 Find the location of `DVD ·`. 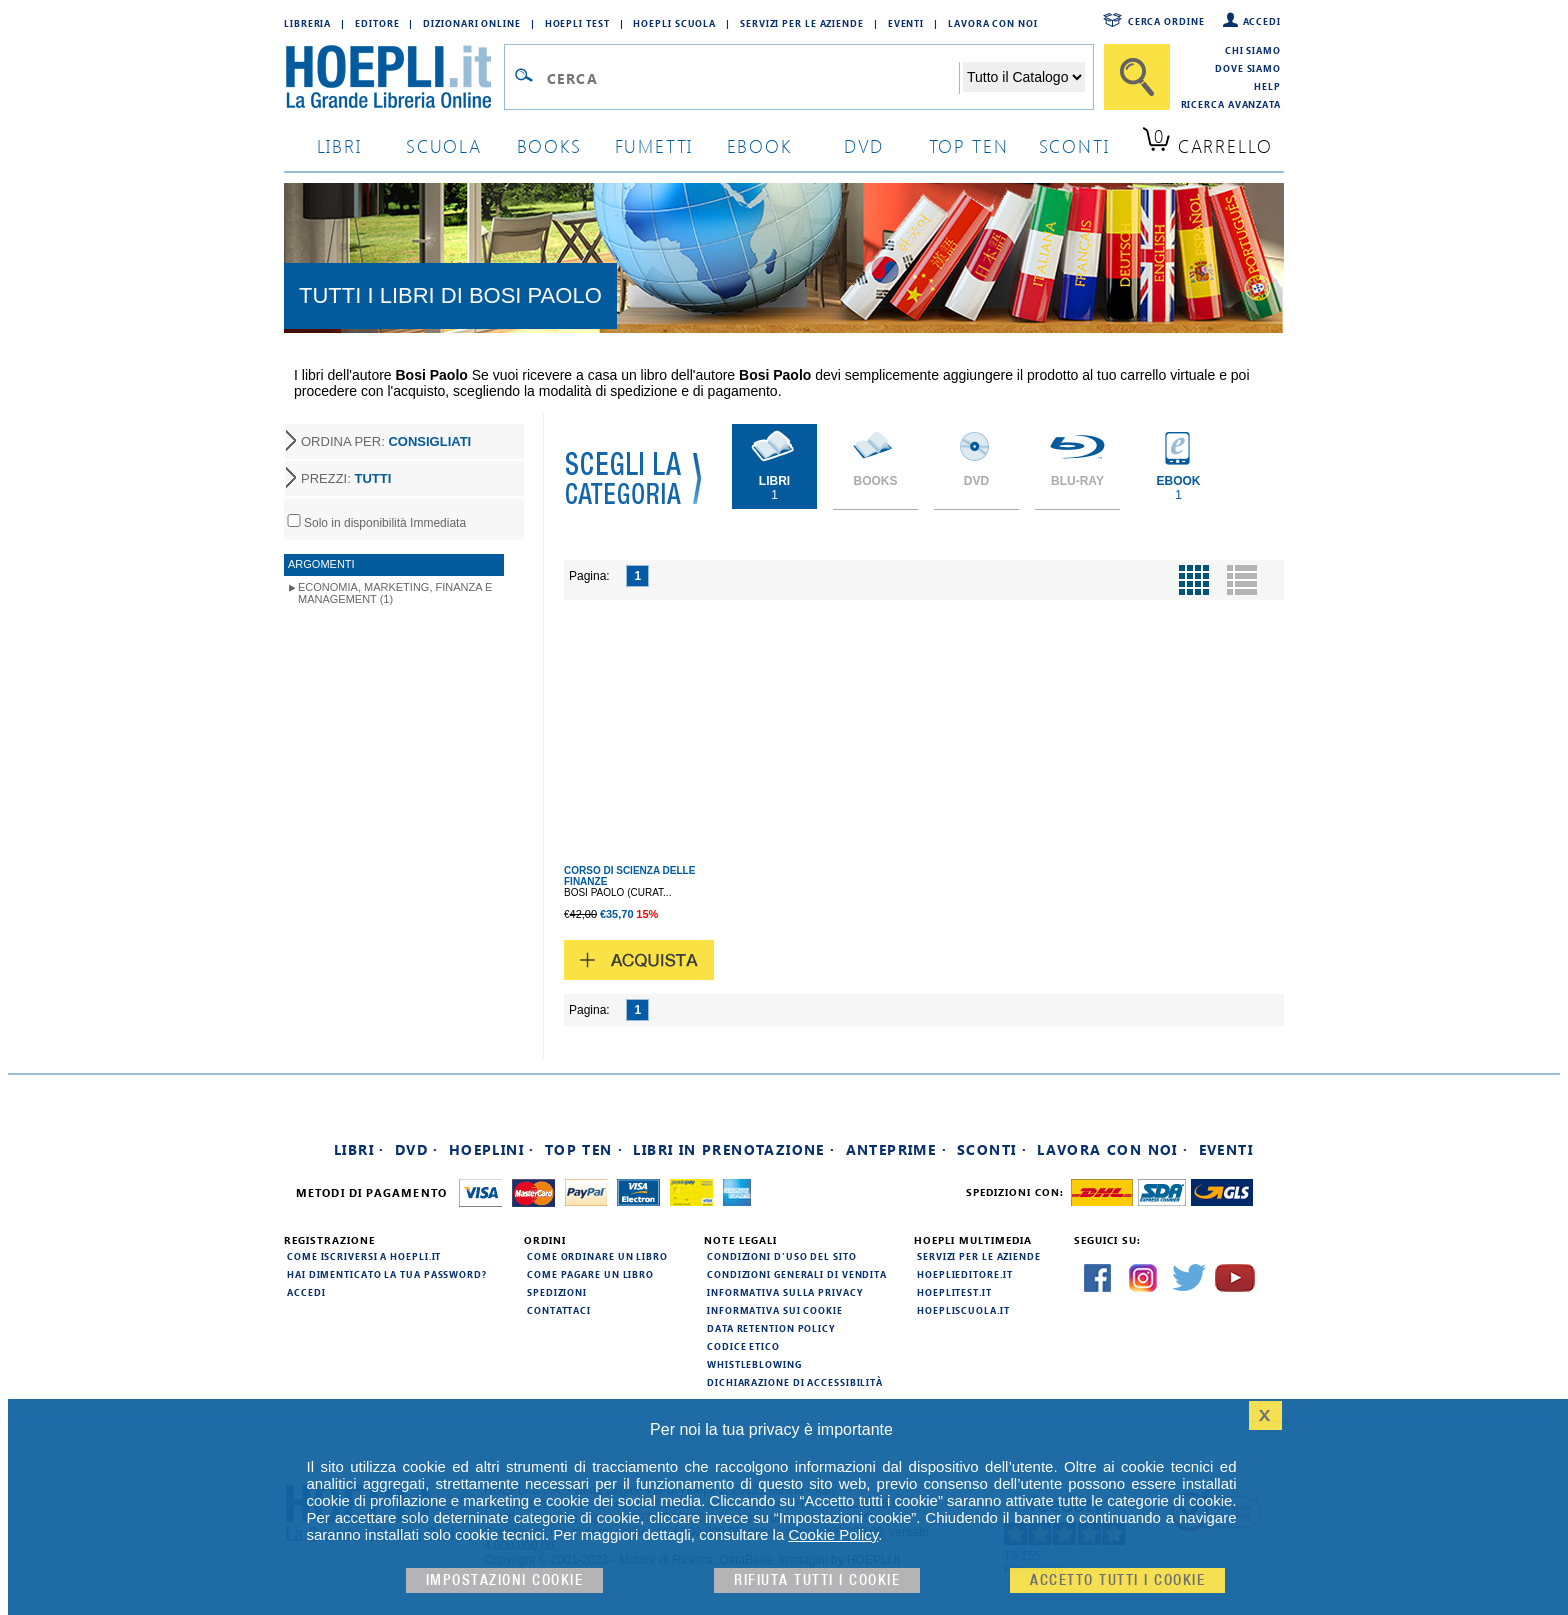

DVD · is located at coordinates (417, 1149).